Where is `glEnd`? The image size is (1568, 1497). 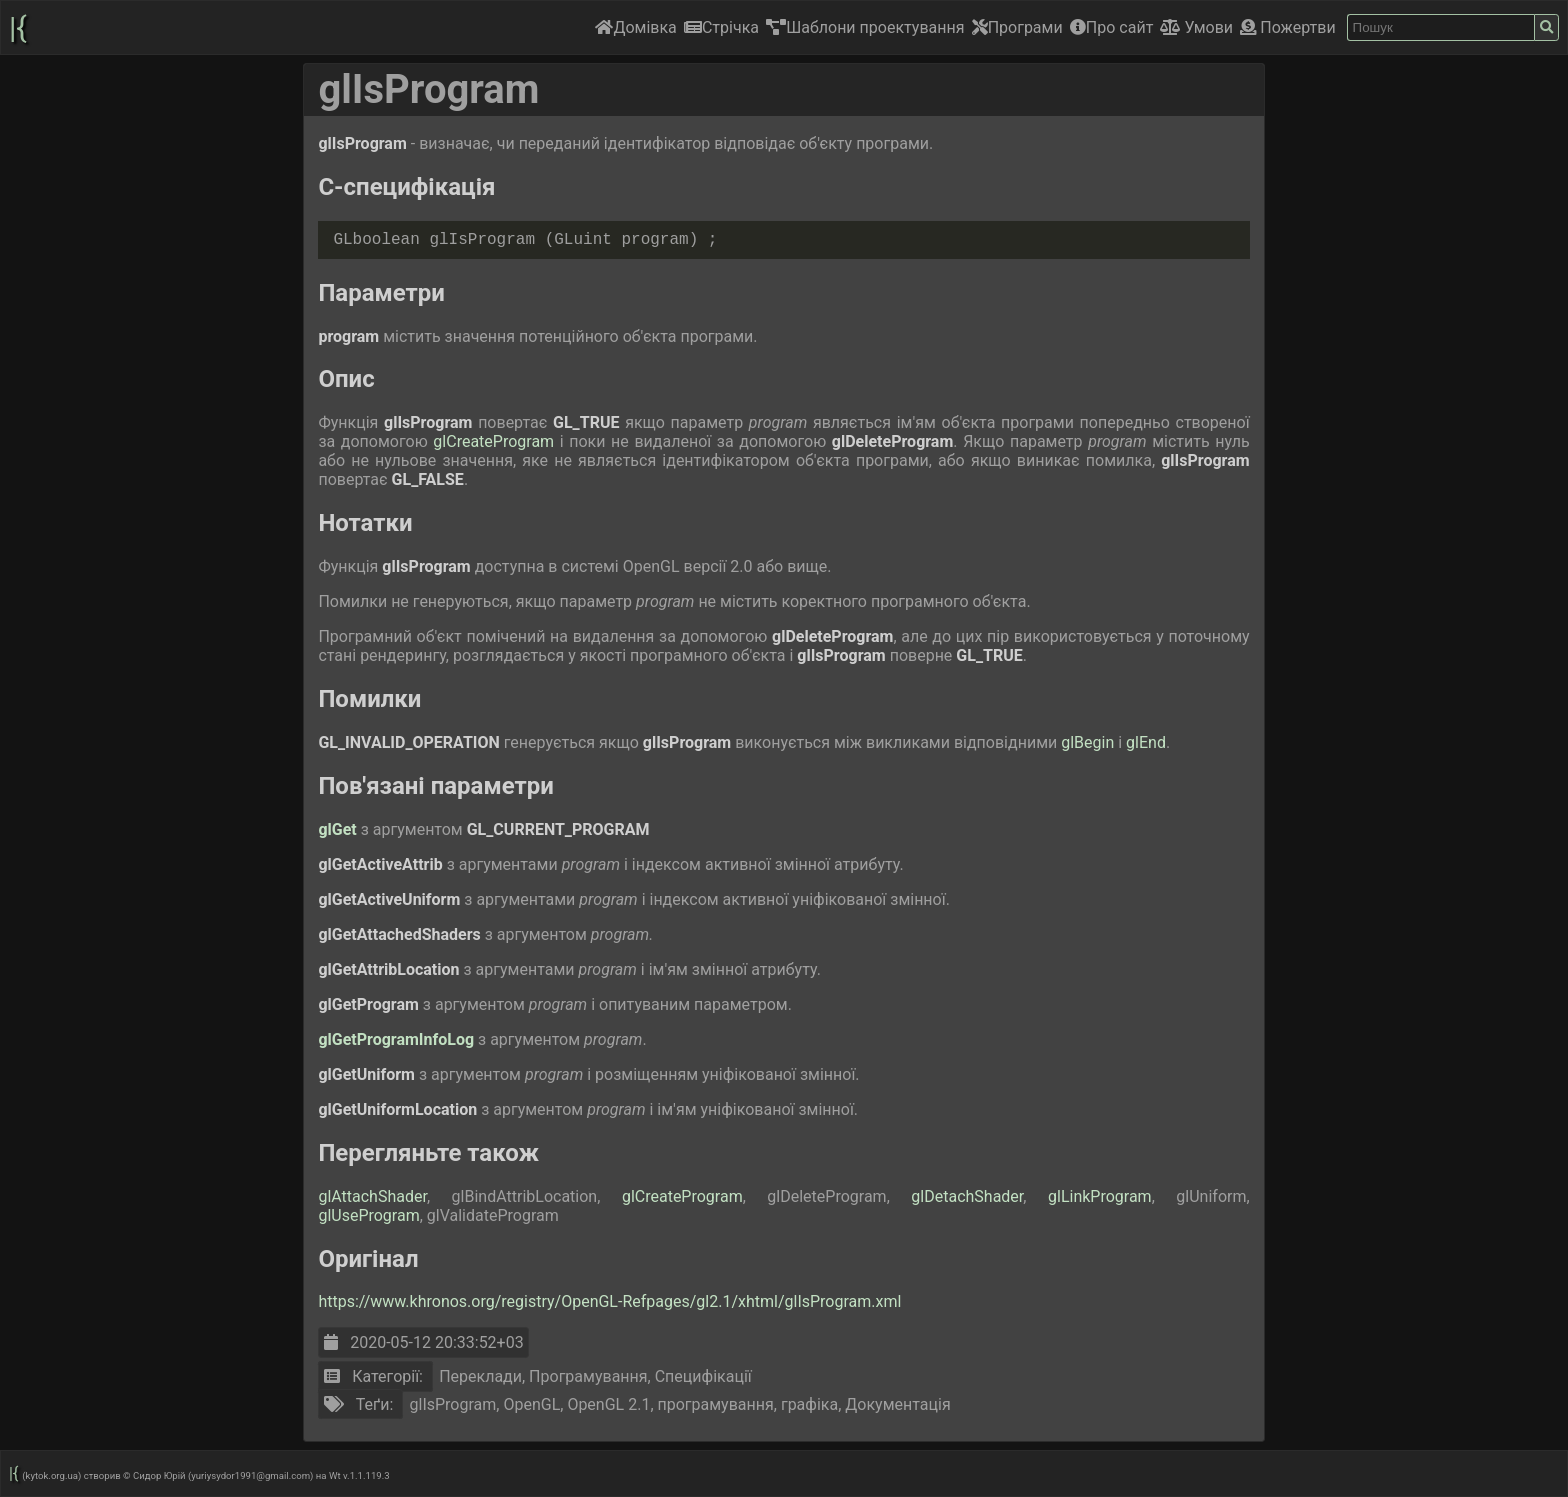
glEnd is located at coordinates (1146, 742).